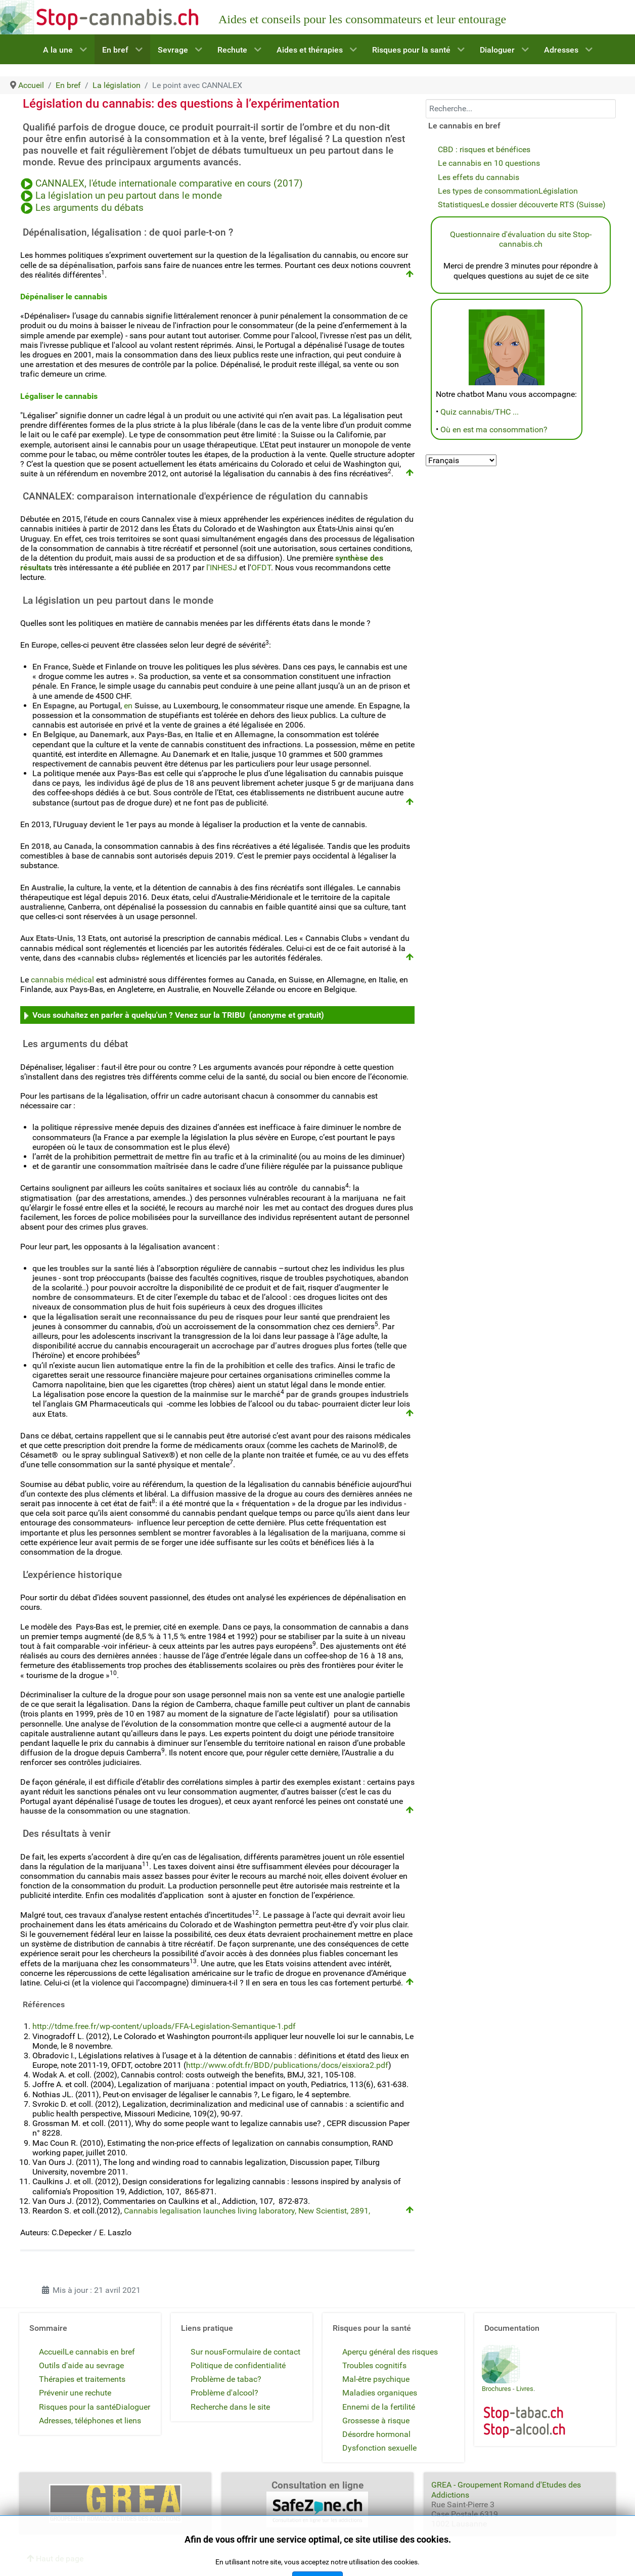 The image size is (635, 2576). Describe the element at coordinates (261, 2352) in the screenshot. I see `Formulaire de contact` at that location.